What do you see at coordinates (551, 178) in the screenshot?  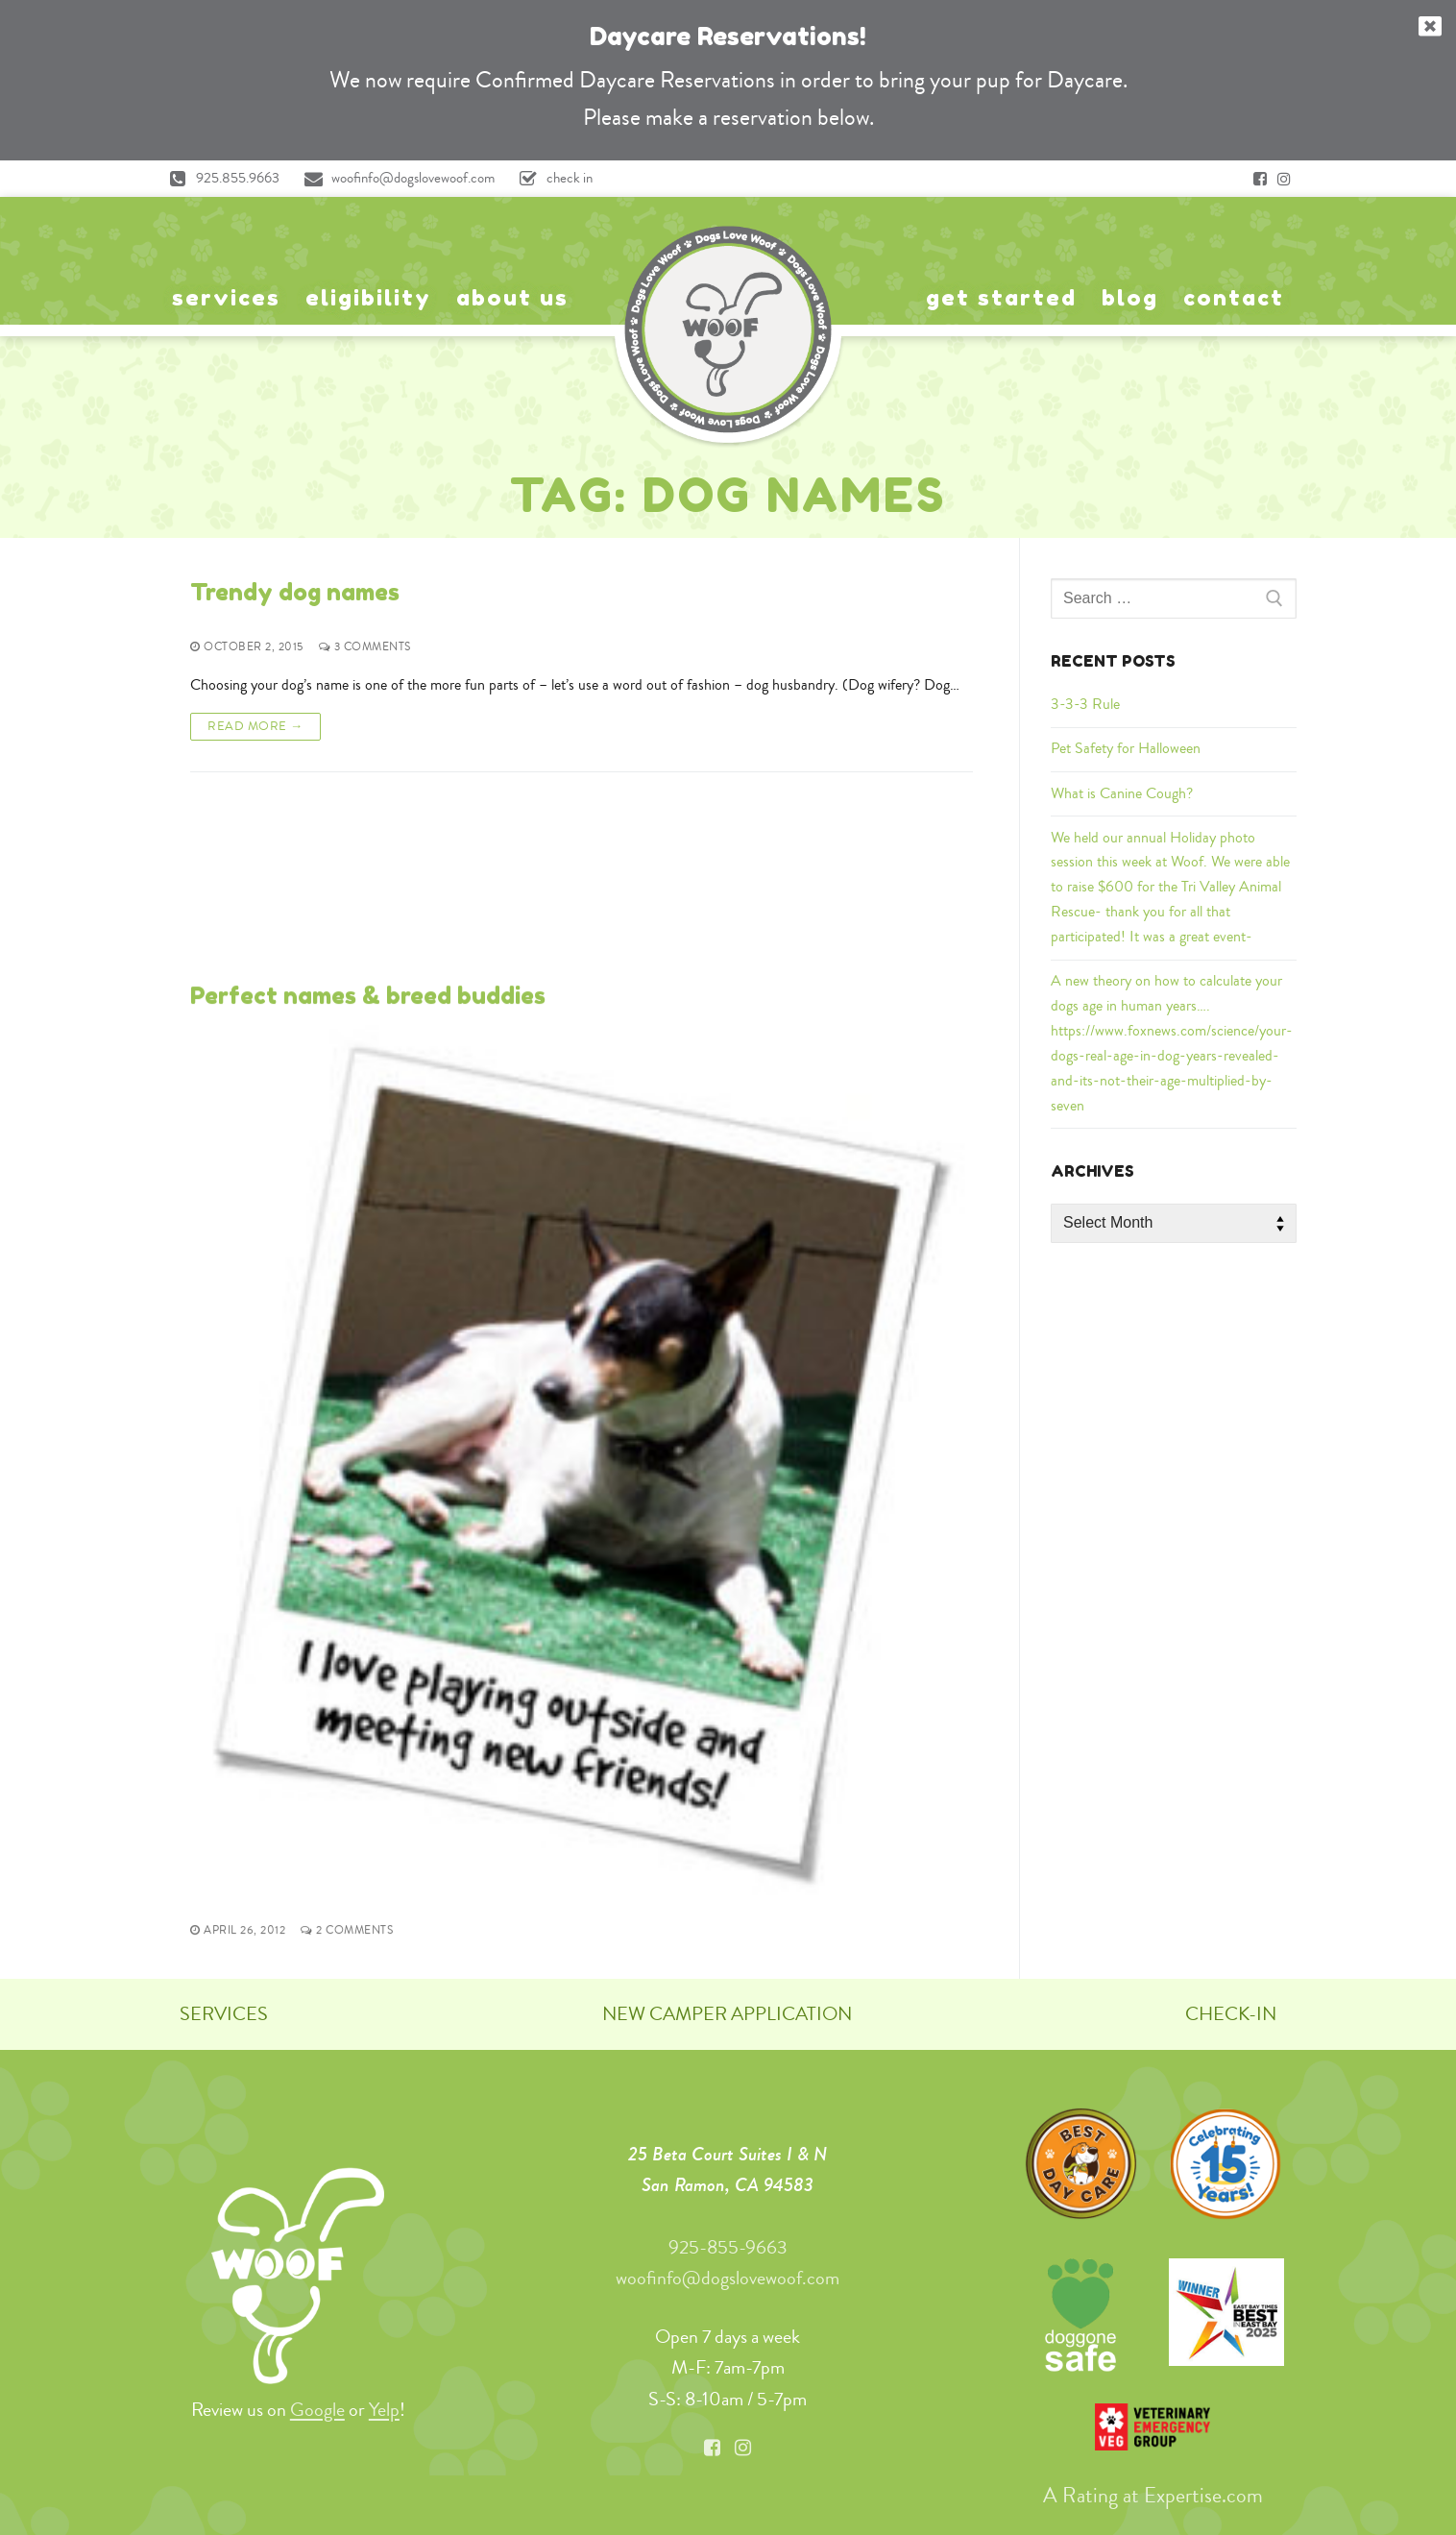 I see `check in` at bounding box center [551, 178].